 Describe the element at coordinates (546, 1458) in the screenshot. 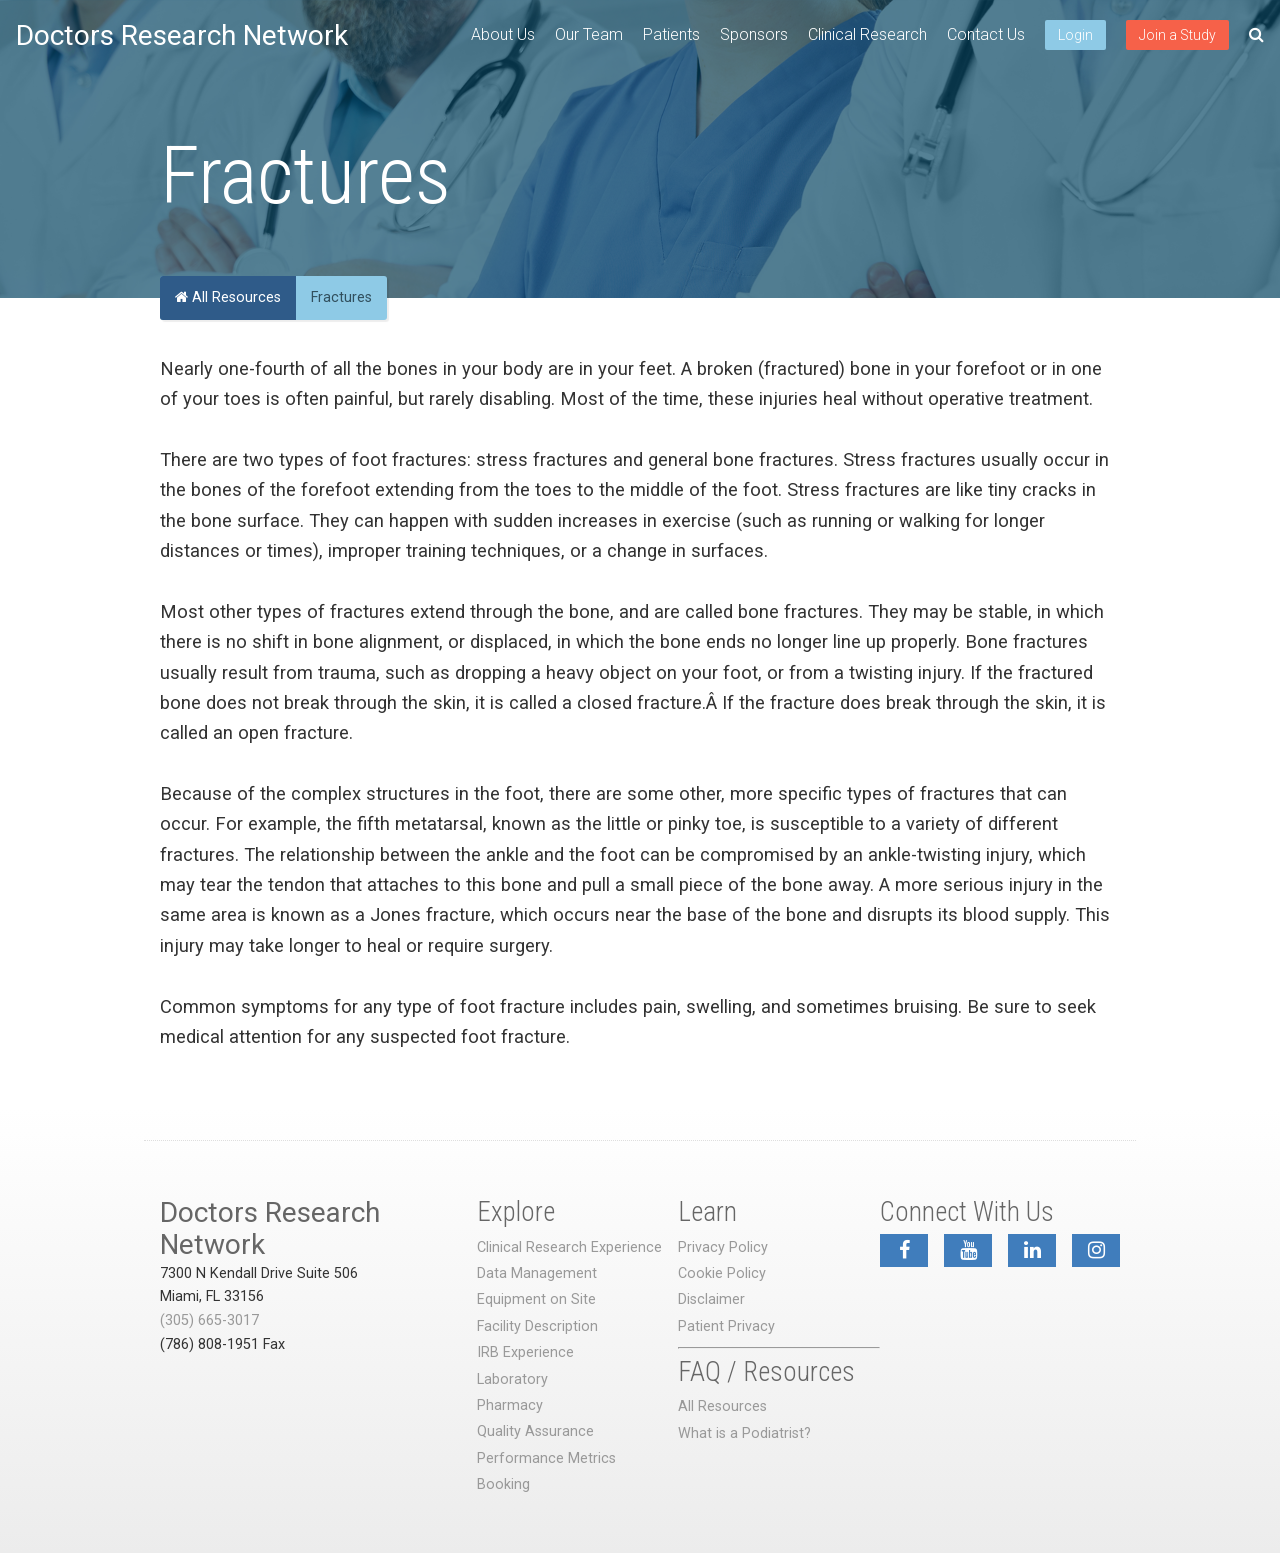

I see `Performance Metrics` at that location.